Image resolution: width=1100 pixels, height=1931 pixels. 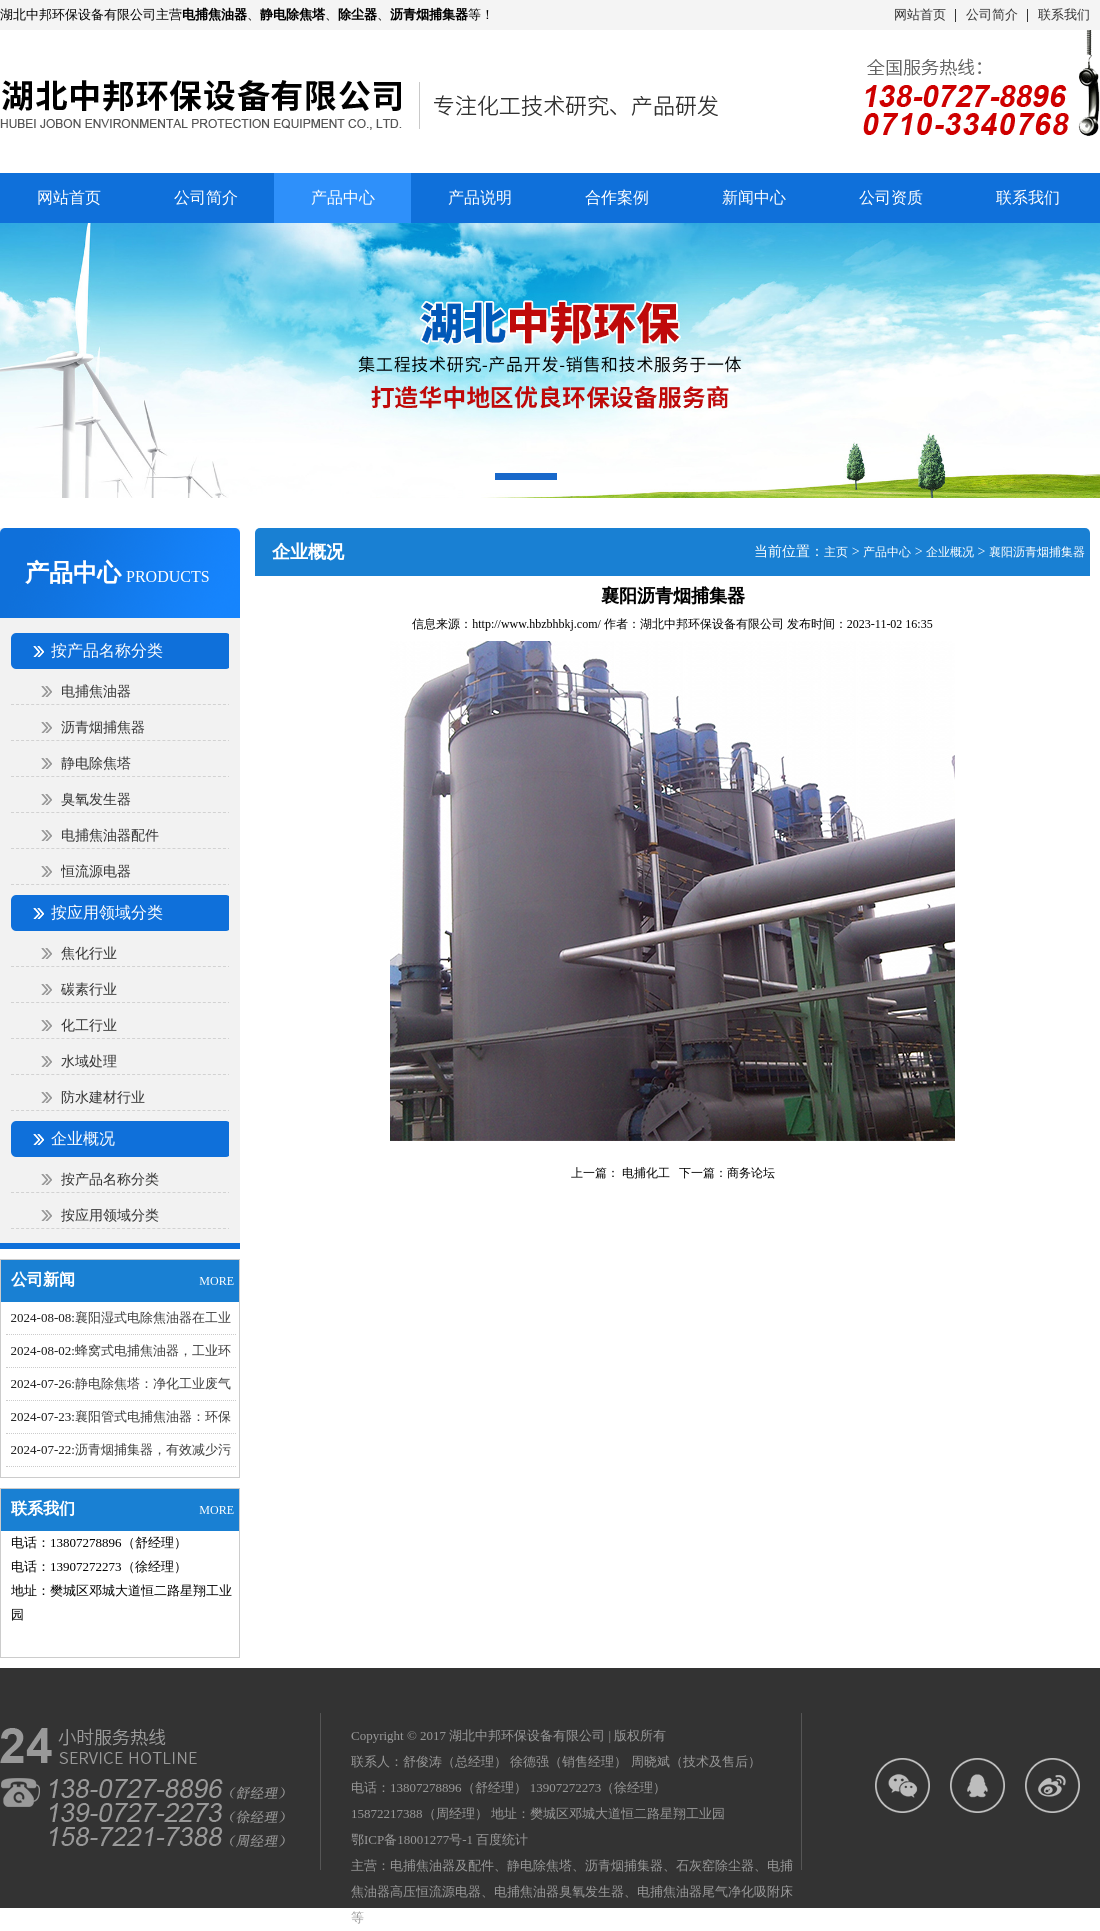 I want to click on MORE, so click(x=216, y=1281).